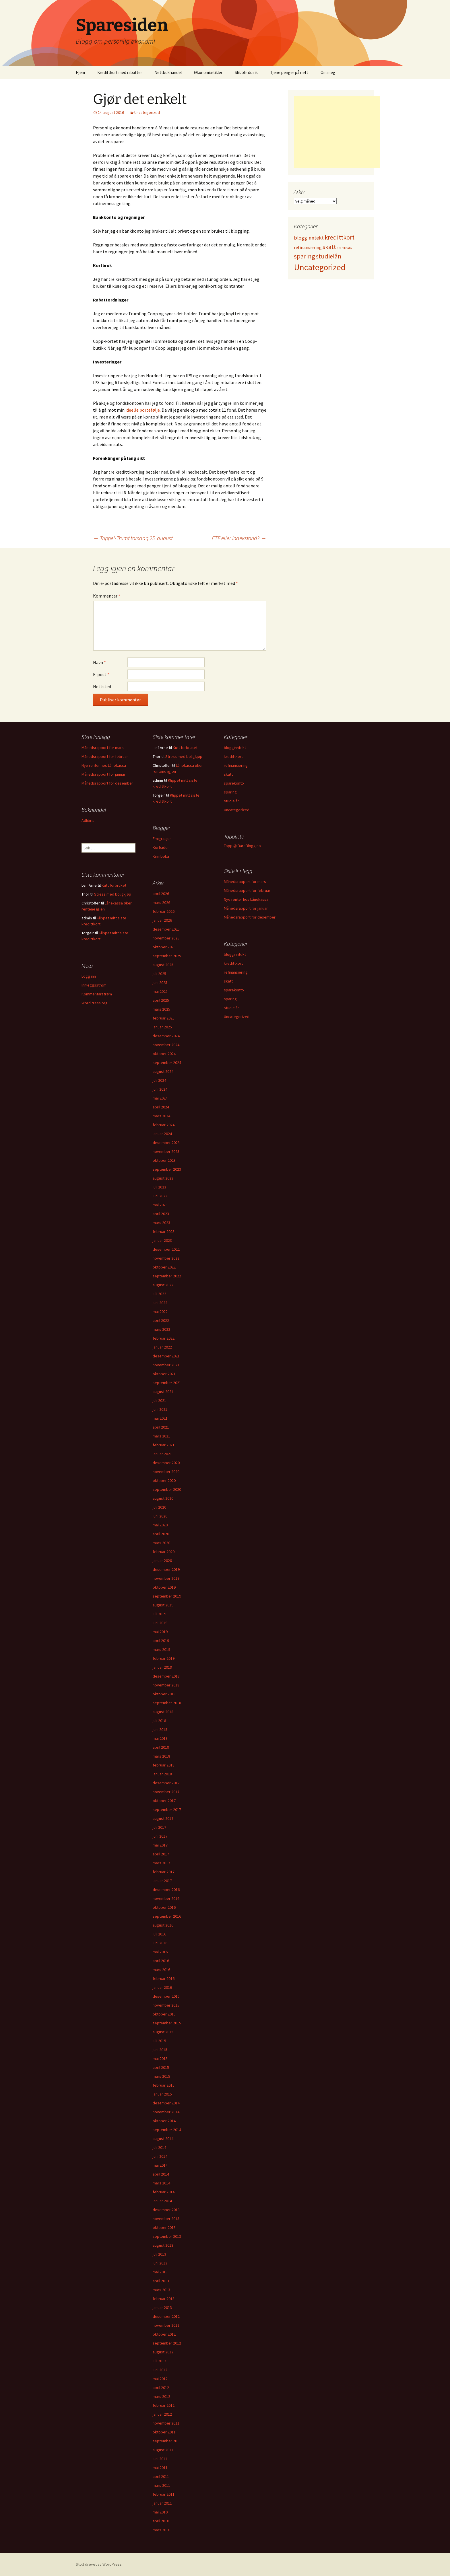 Image resolution: width=450 pixels, height=2576 pixels. What do you see at coordinates (163, 1551) in the screenshot?
I see `februar 2020` at bounding box center [163, 1551].